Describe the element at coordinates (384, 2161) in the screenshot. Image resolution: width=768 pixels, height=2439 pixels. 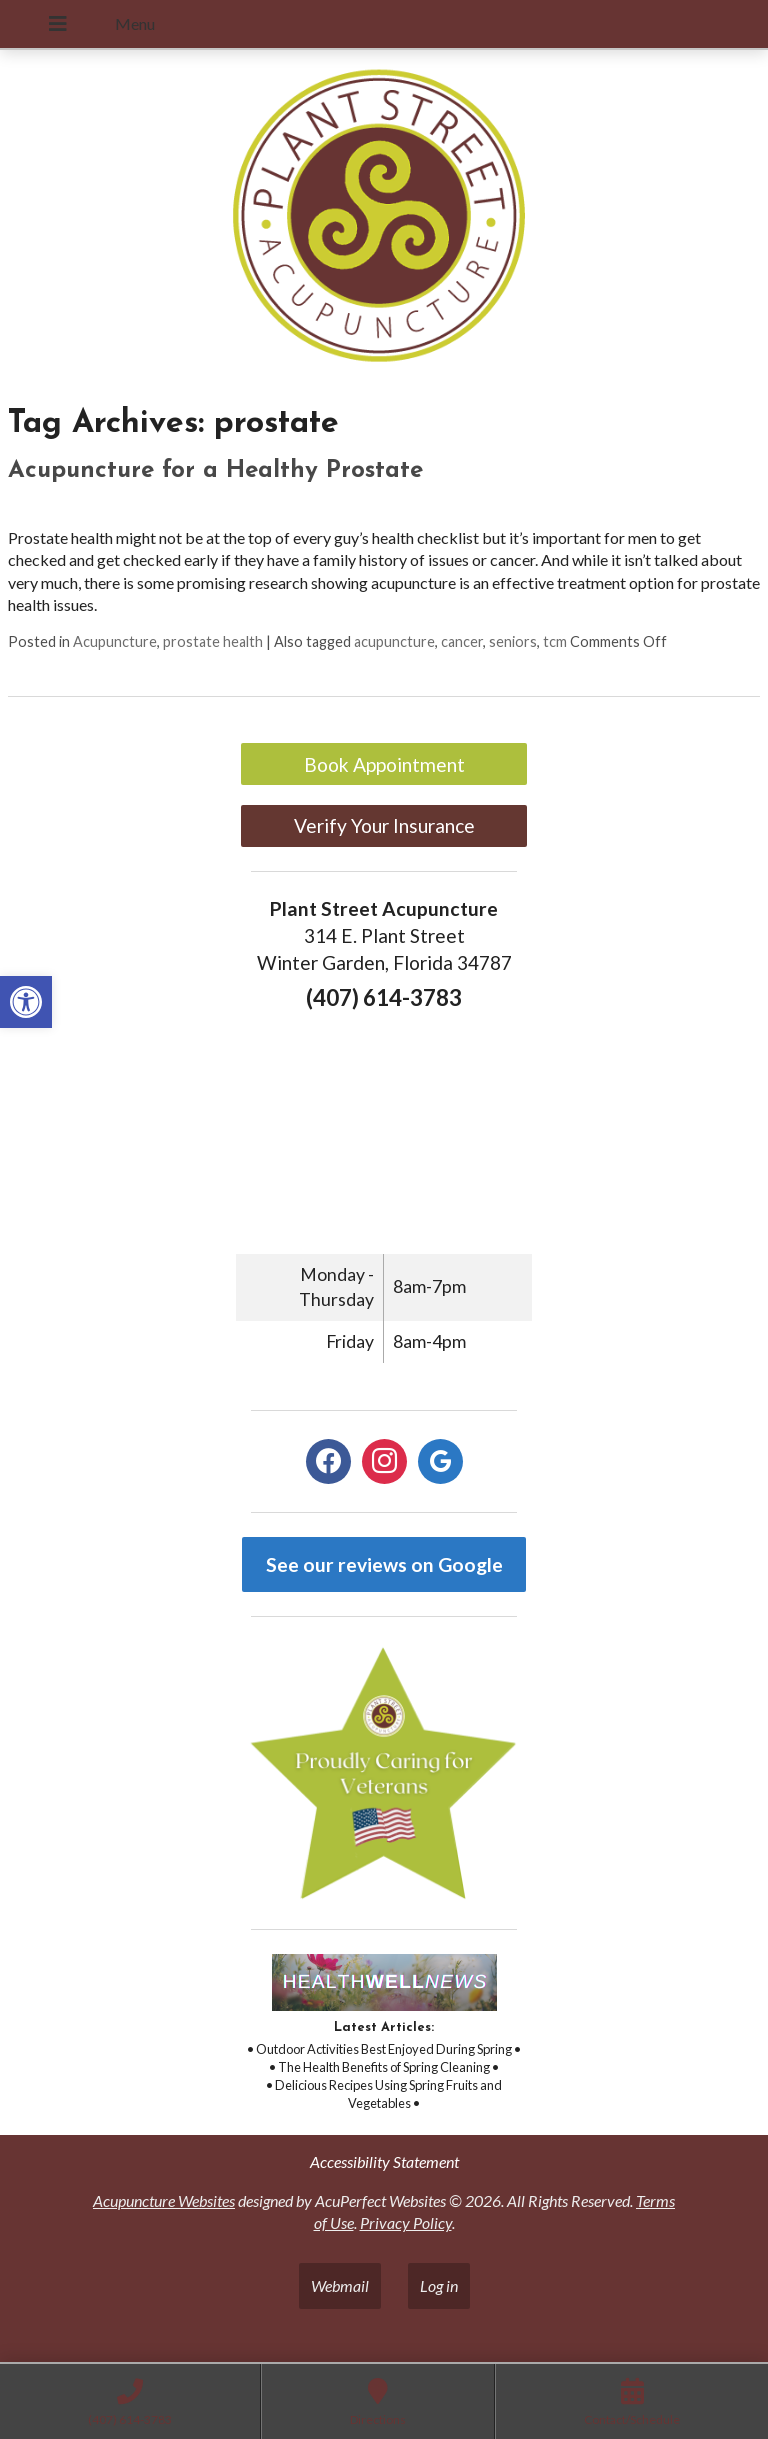
I see `Accessibility Statement` at that location.